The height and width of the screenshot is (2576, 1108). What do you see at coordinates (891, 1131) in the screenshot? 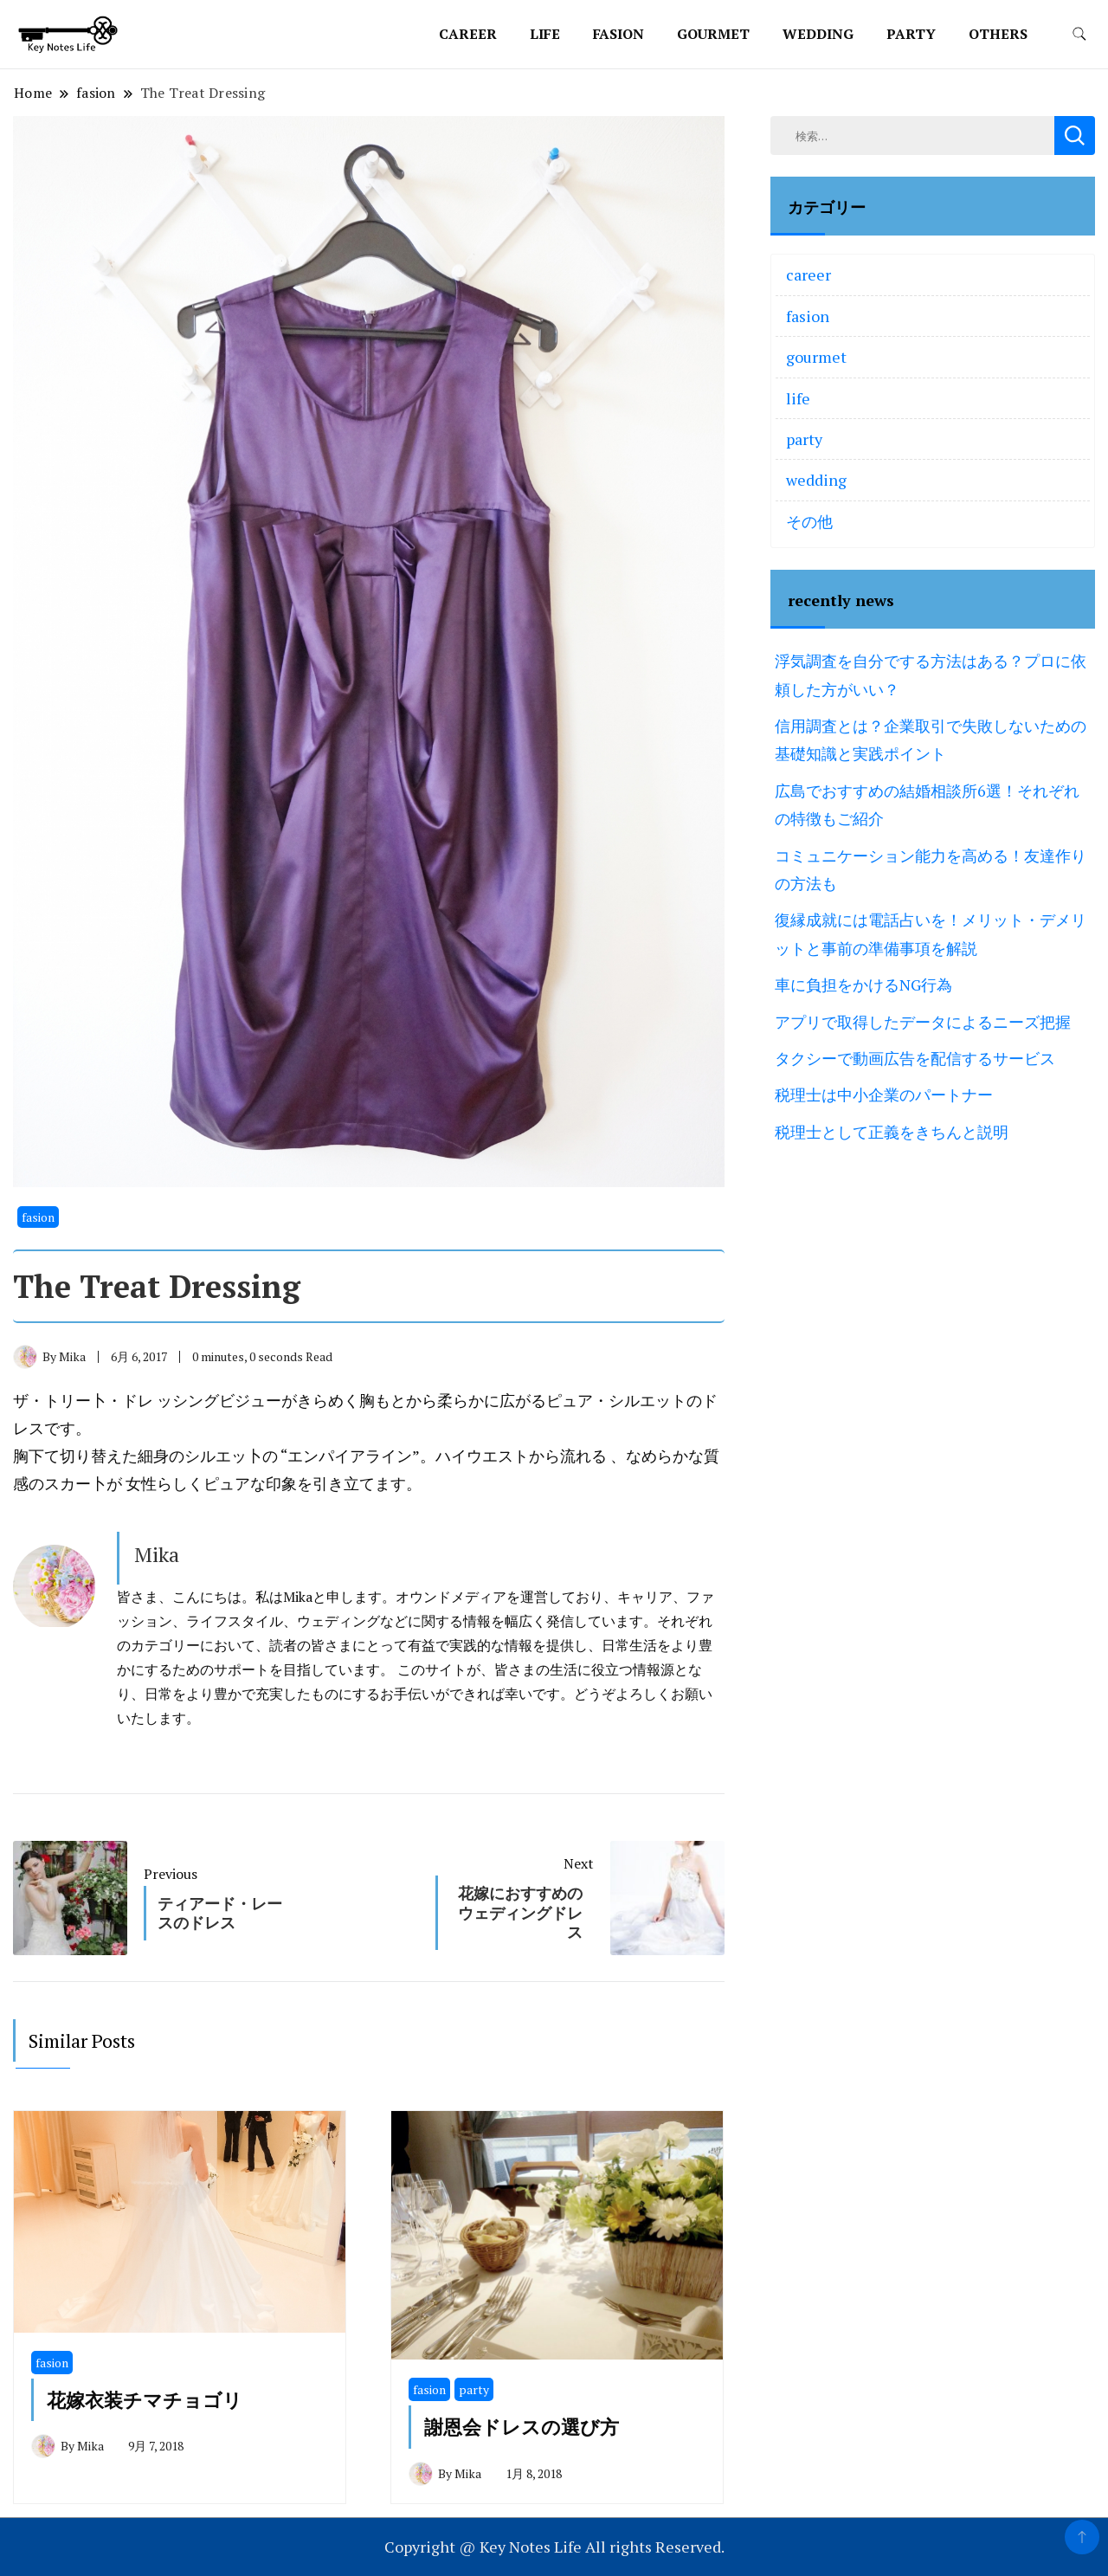
I see `税理士として正義をきちんと説明` at bounding box center [891, 1131].